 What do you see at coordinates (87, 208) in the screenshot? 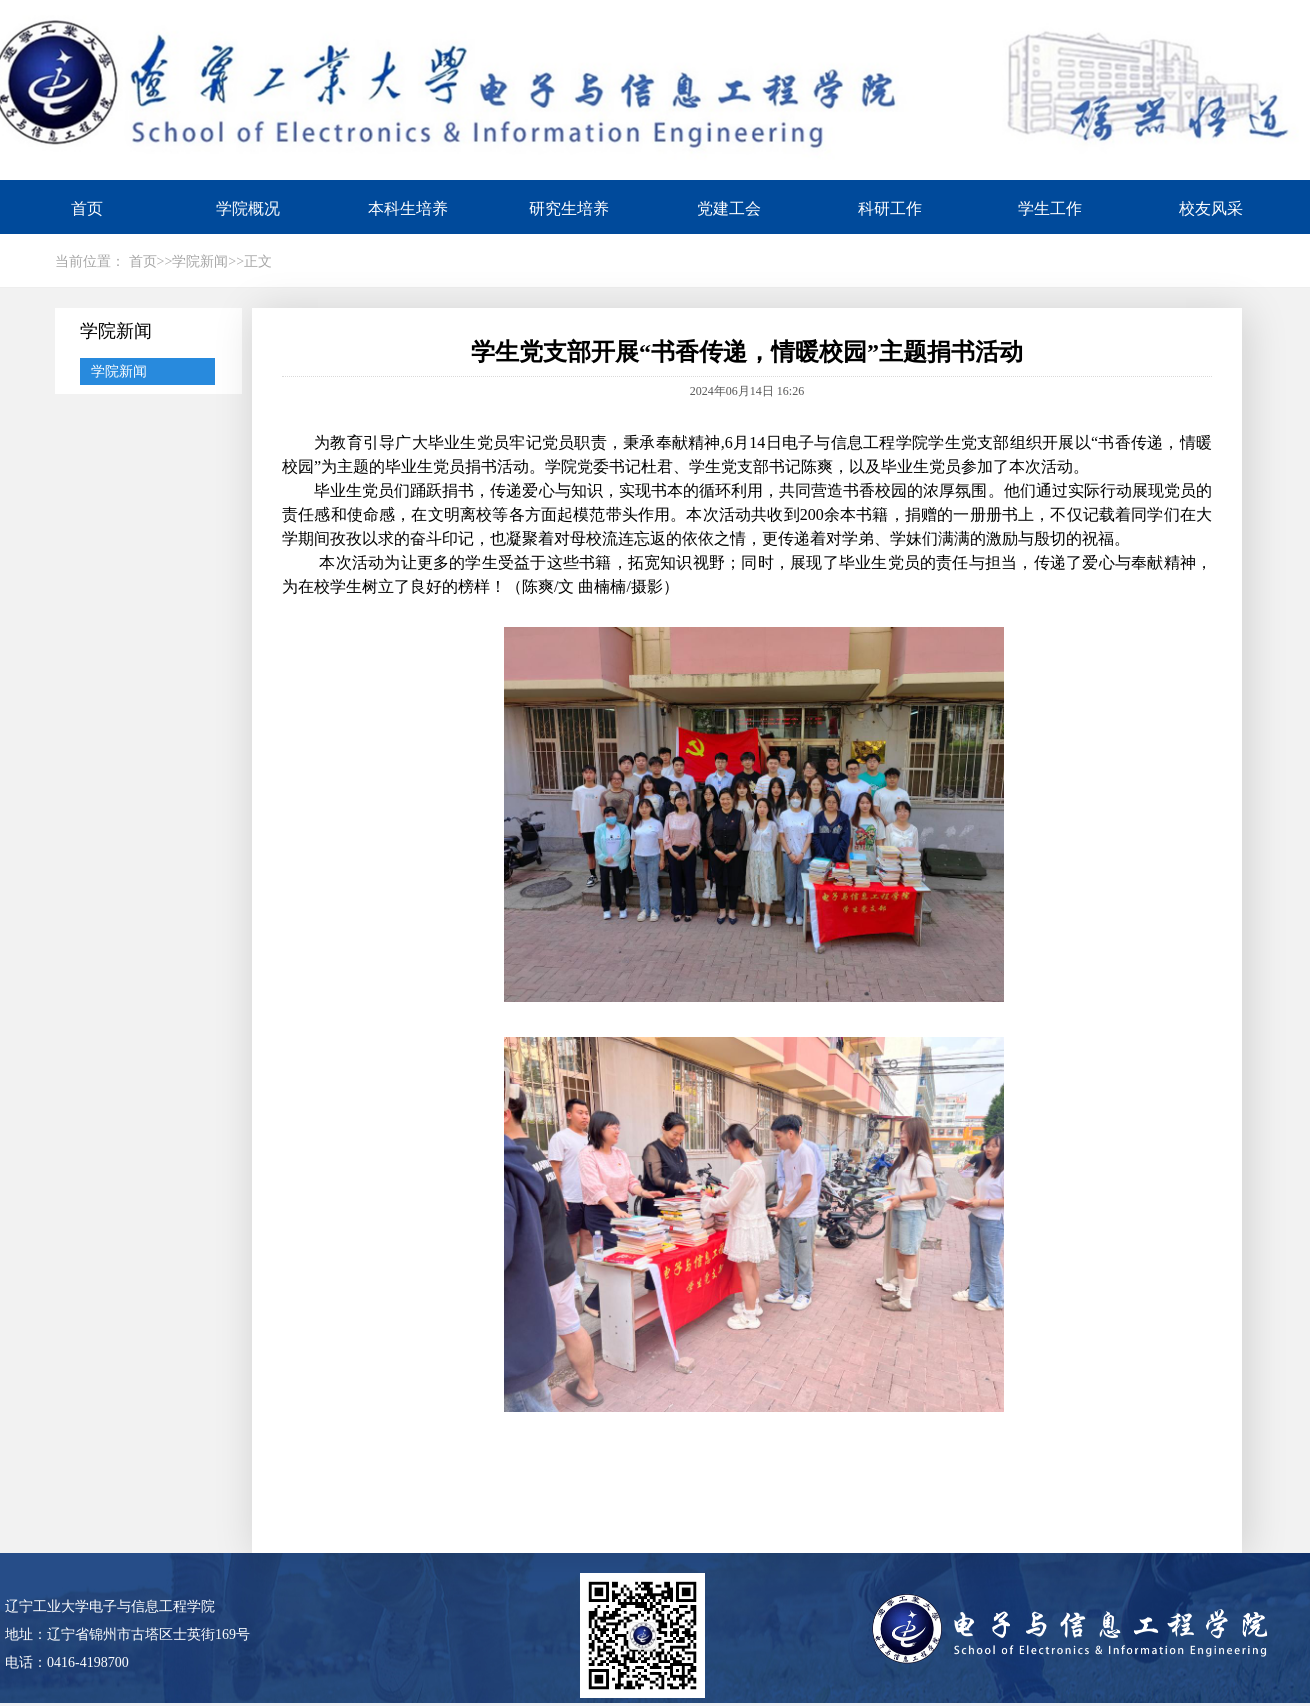
I see `首页` at bounding box center [87, 208].